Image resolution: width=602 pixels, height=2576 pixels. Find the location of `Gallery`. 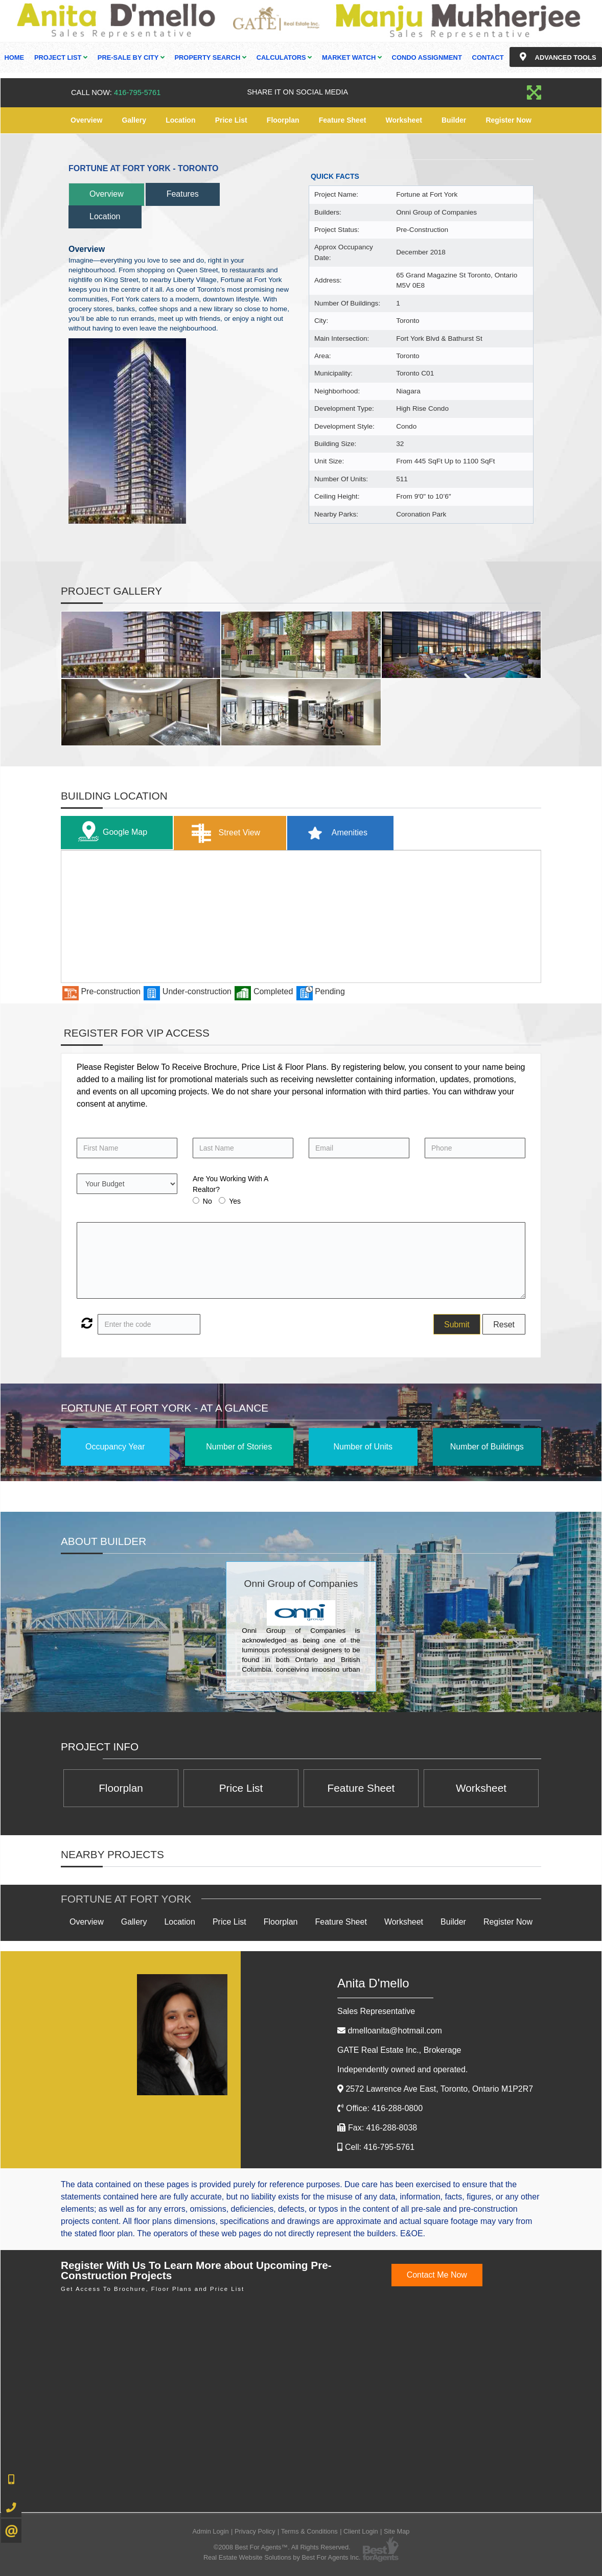

Gallery is located at coordinates (134, 120).